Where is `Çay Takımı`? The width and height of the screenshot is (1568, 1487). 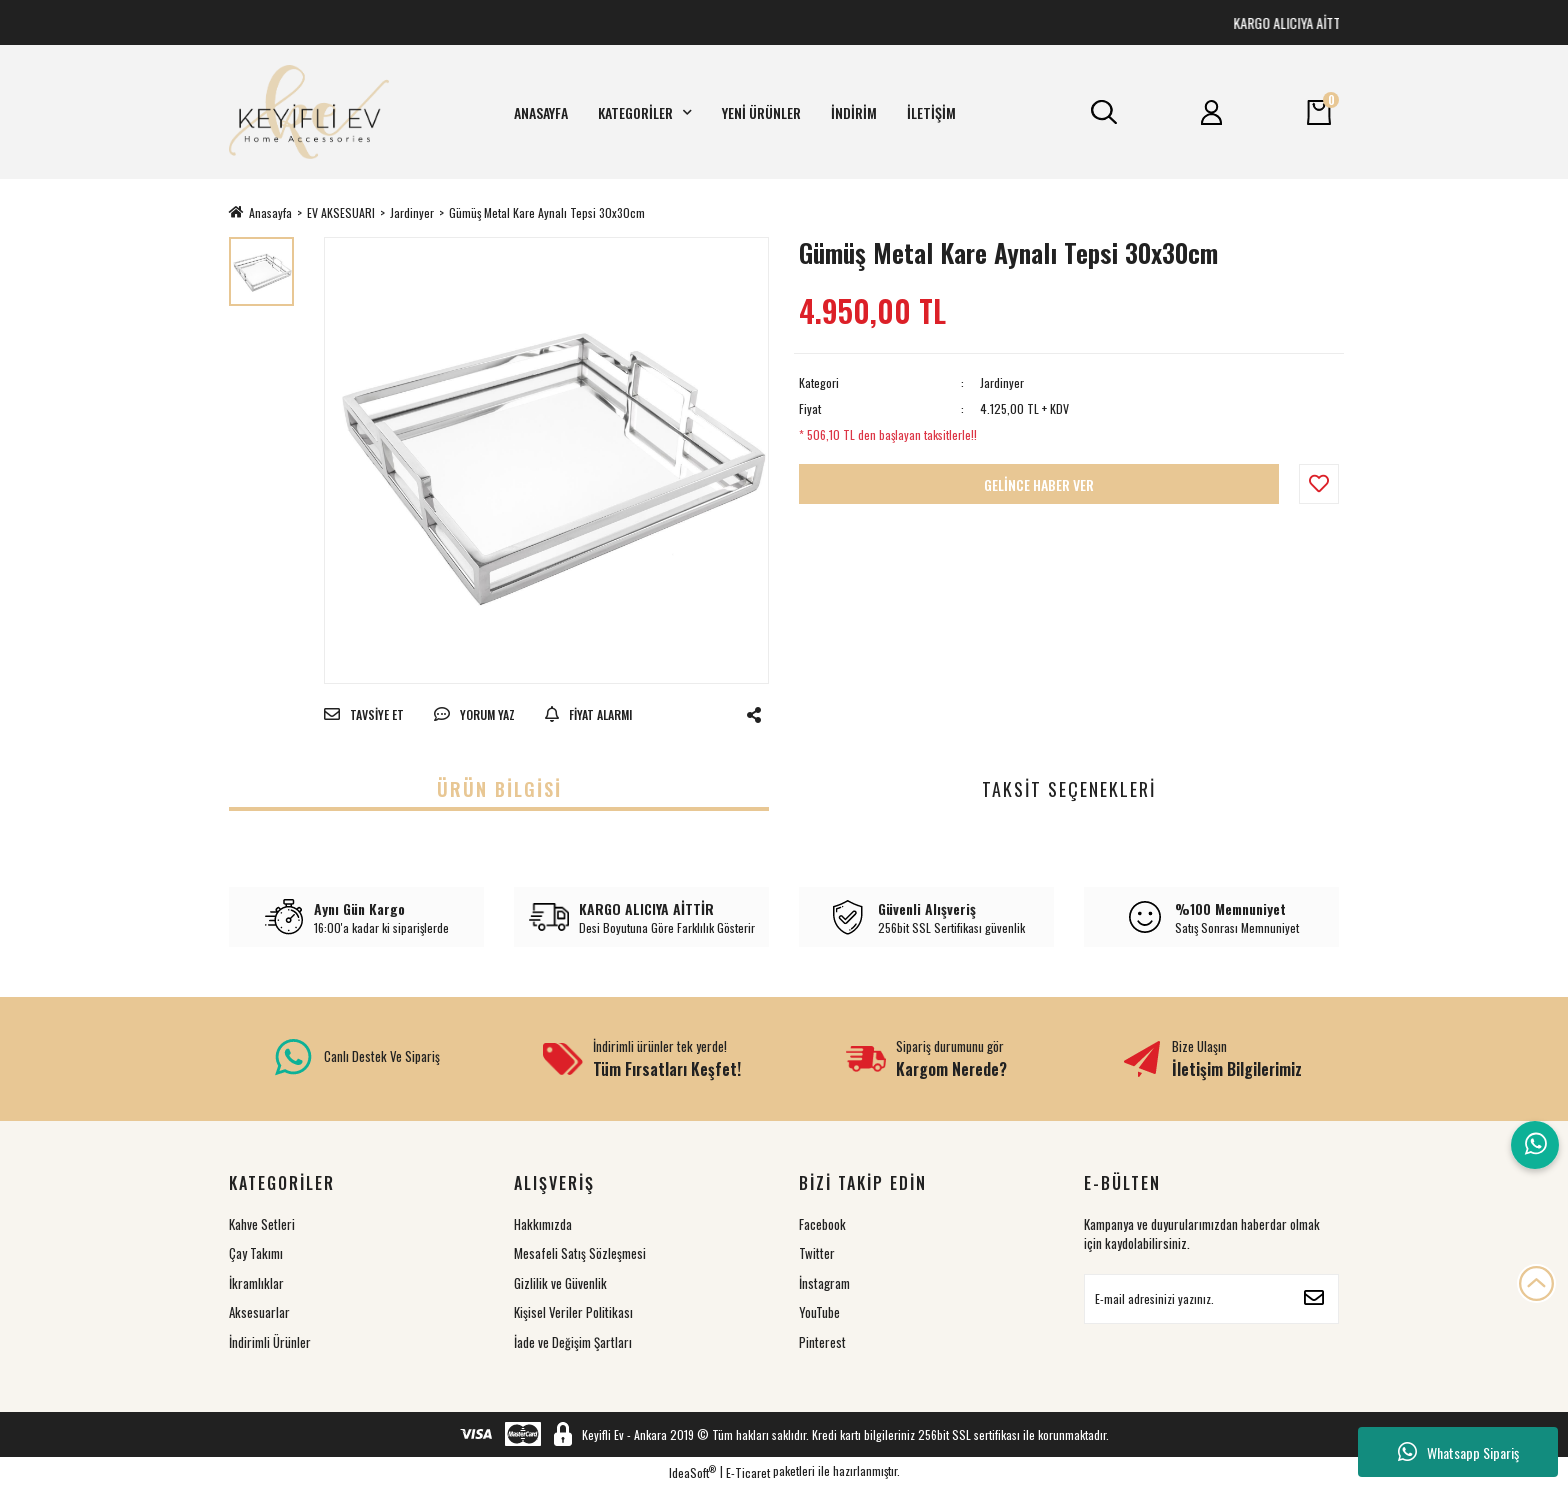 Çay Takımı is located at coordinates (256, 1253).